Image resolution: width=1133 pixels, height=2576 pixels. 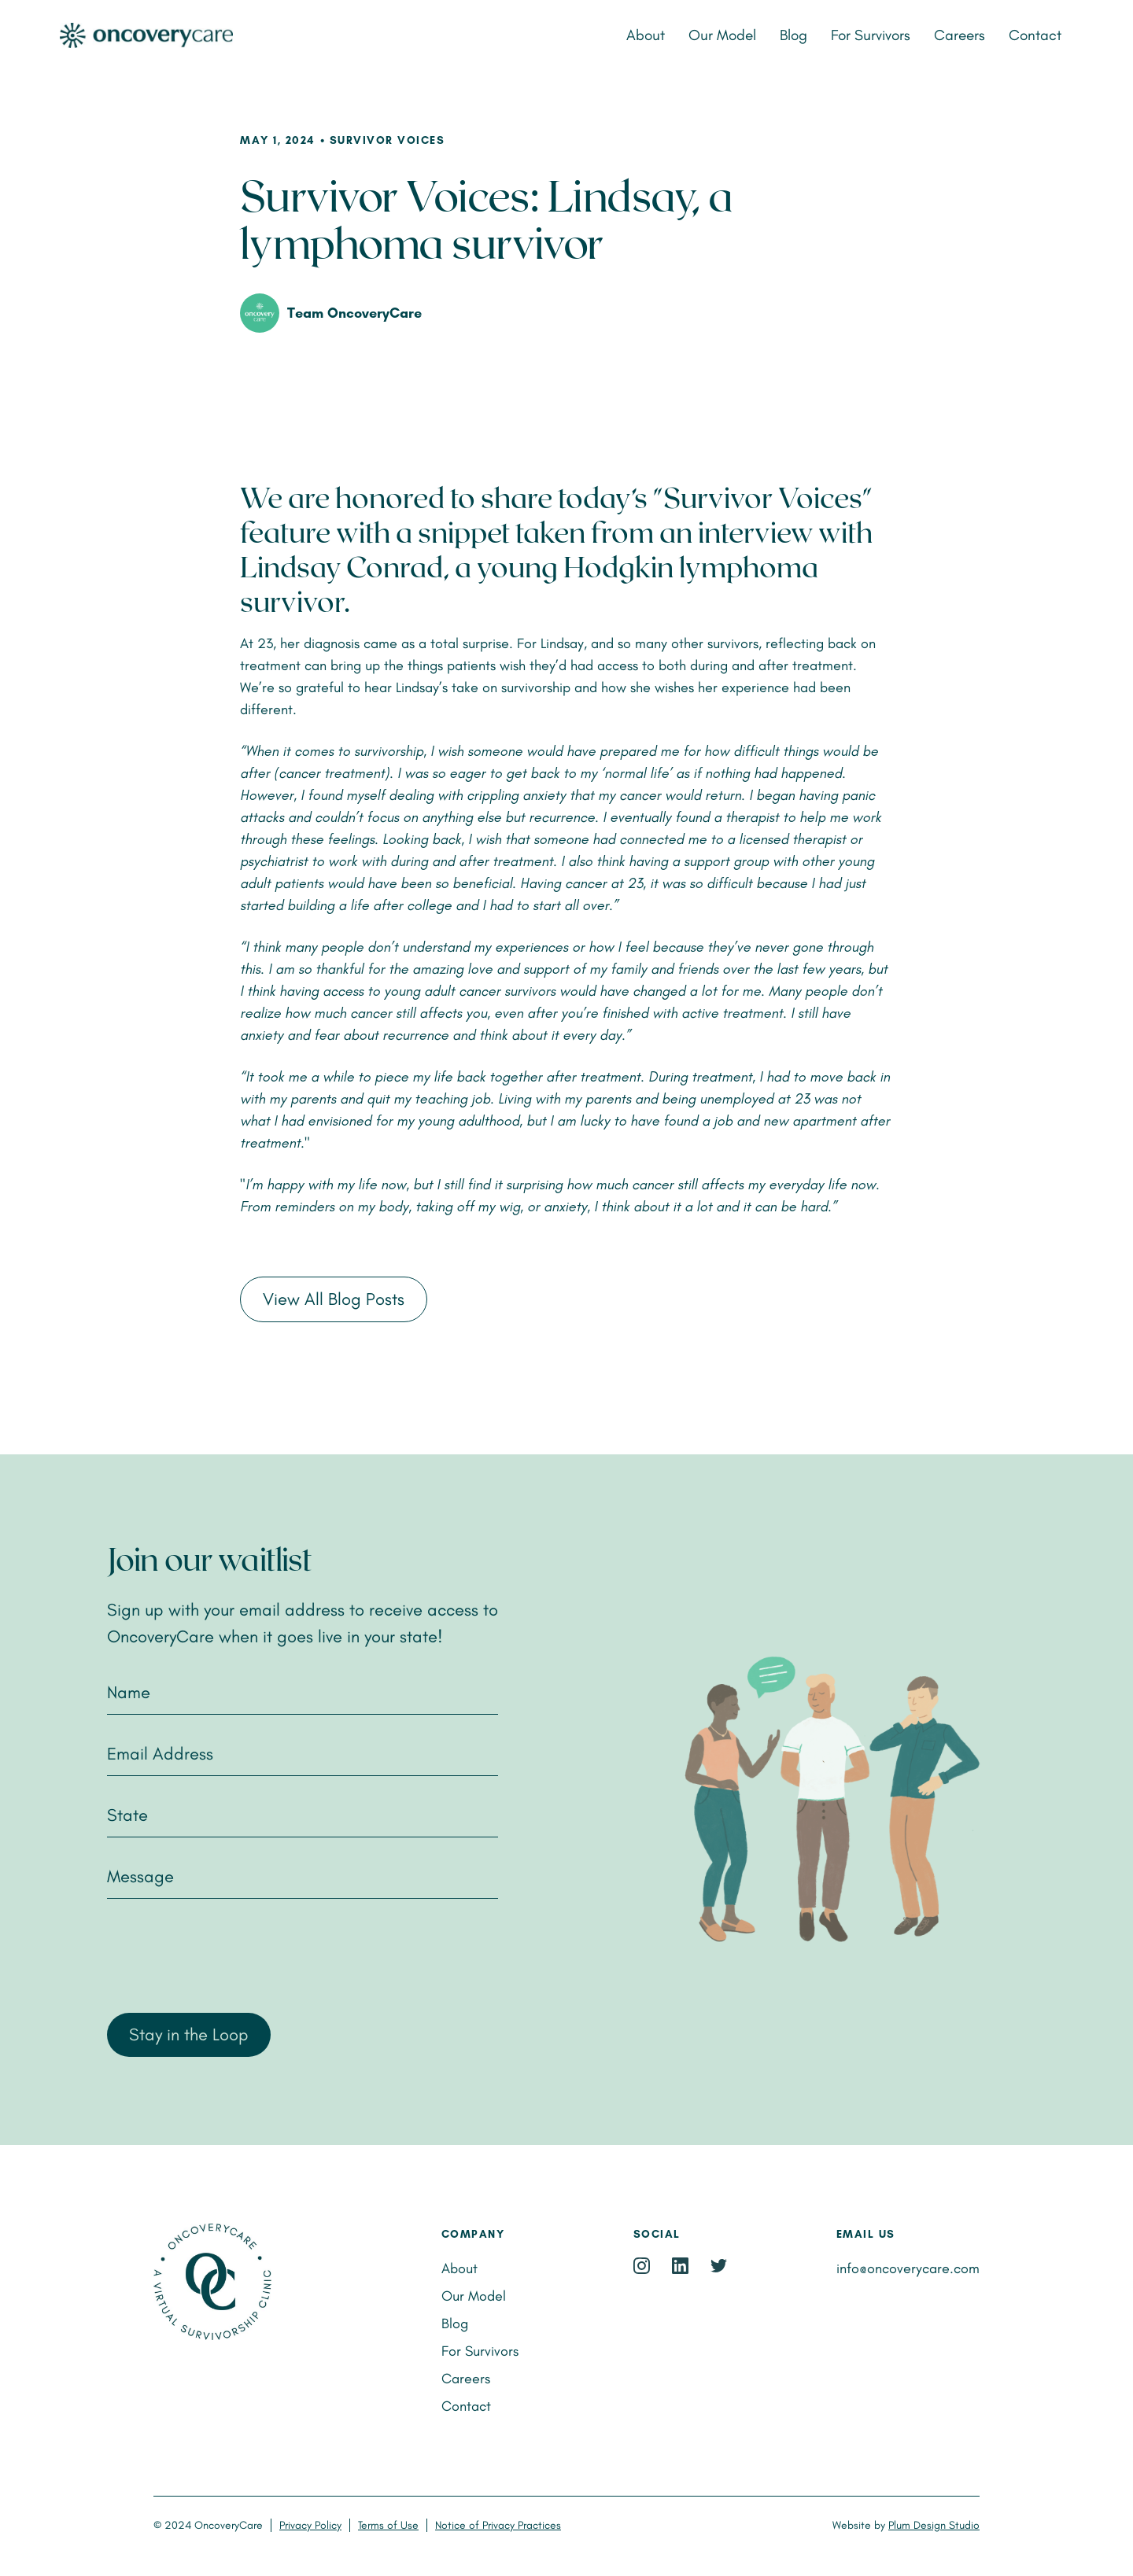 I want to click on Our Model, so click(x=722, y=35).